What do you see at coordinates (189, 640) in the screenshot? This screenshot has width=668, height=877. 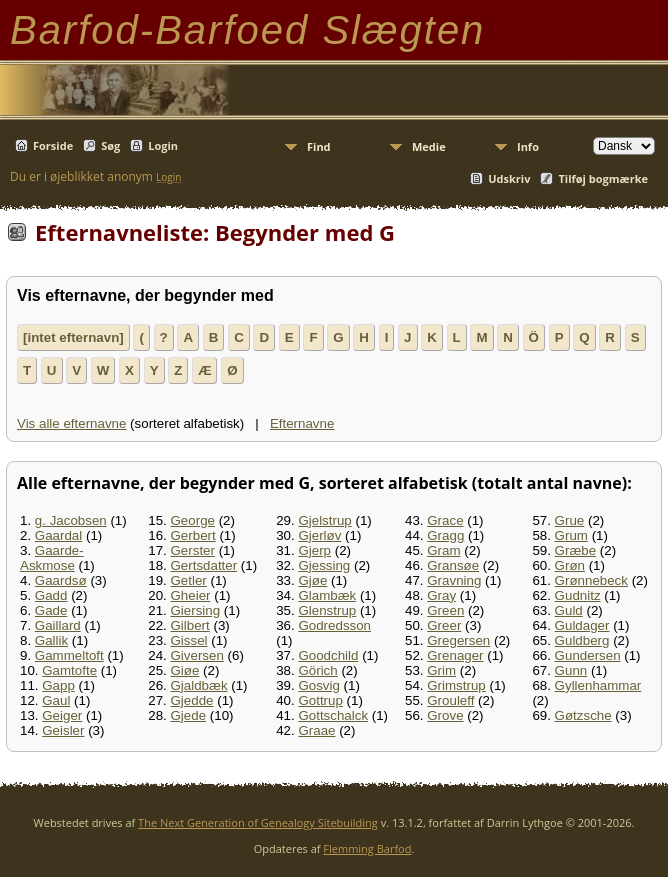 I see `Gissel` at bounding box center [189, 640].